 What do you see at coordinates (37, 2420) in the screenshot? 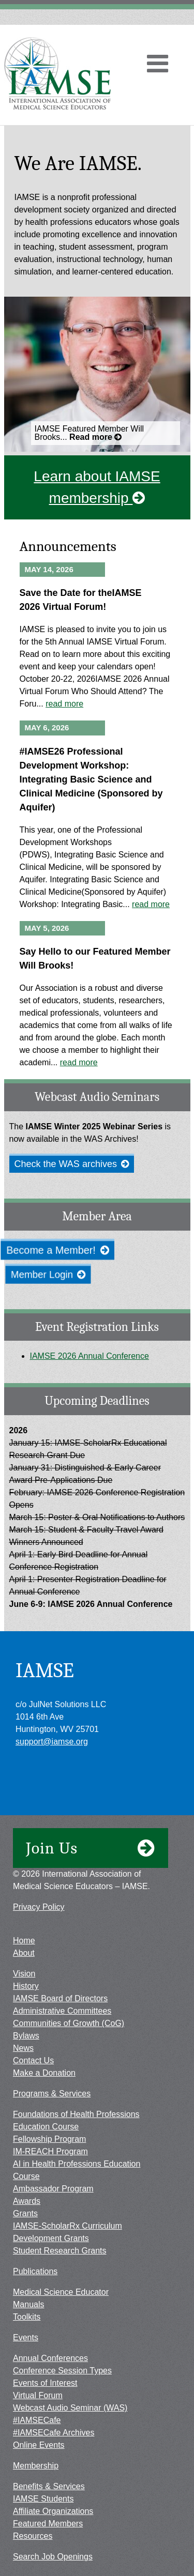
I see `#IAMSECafe` at bounding box center [37, 2420].